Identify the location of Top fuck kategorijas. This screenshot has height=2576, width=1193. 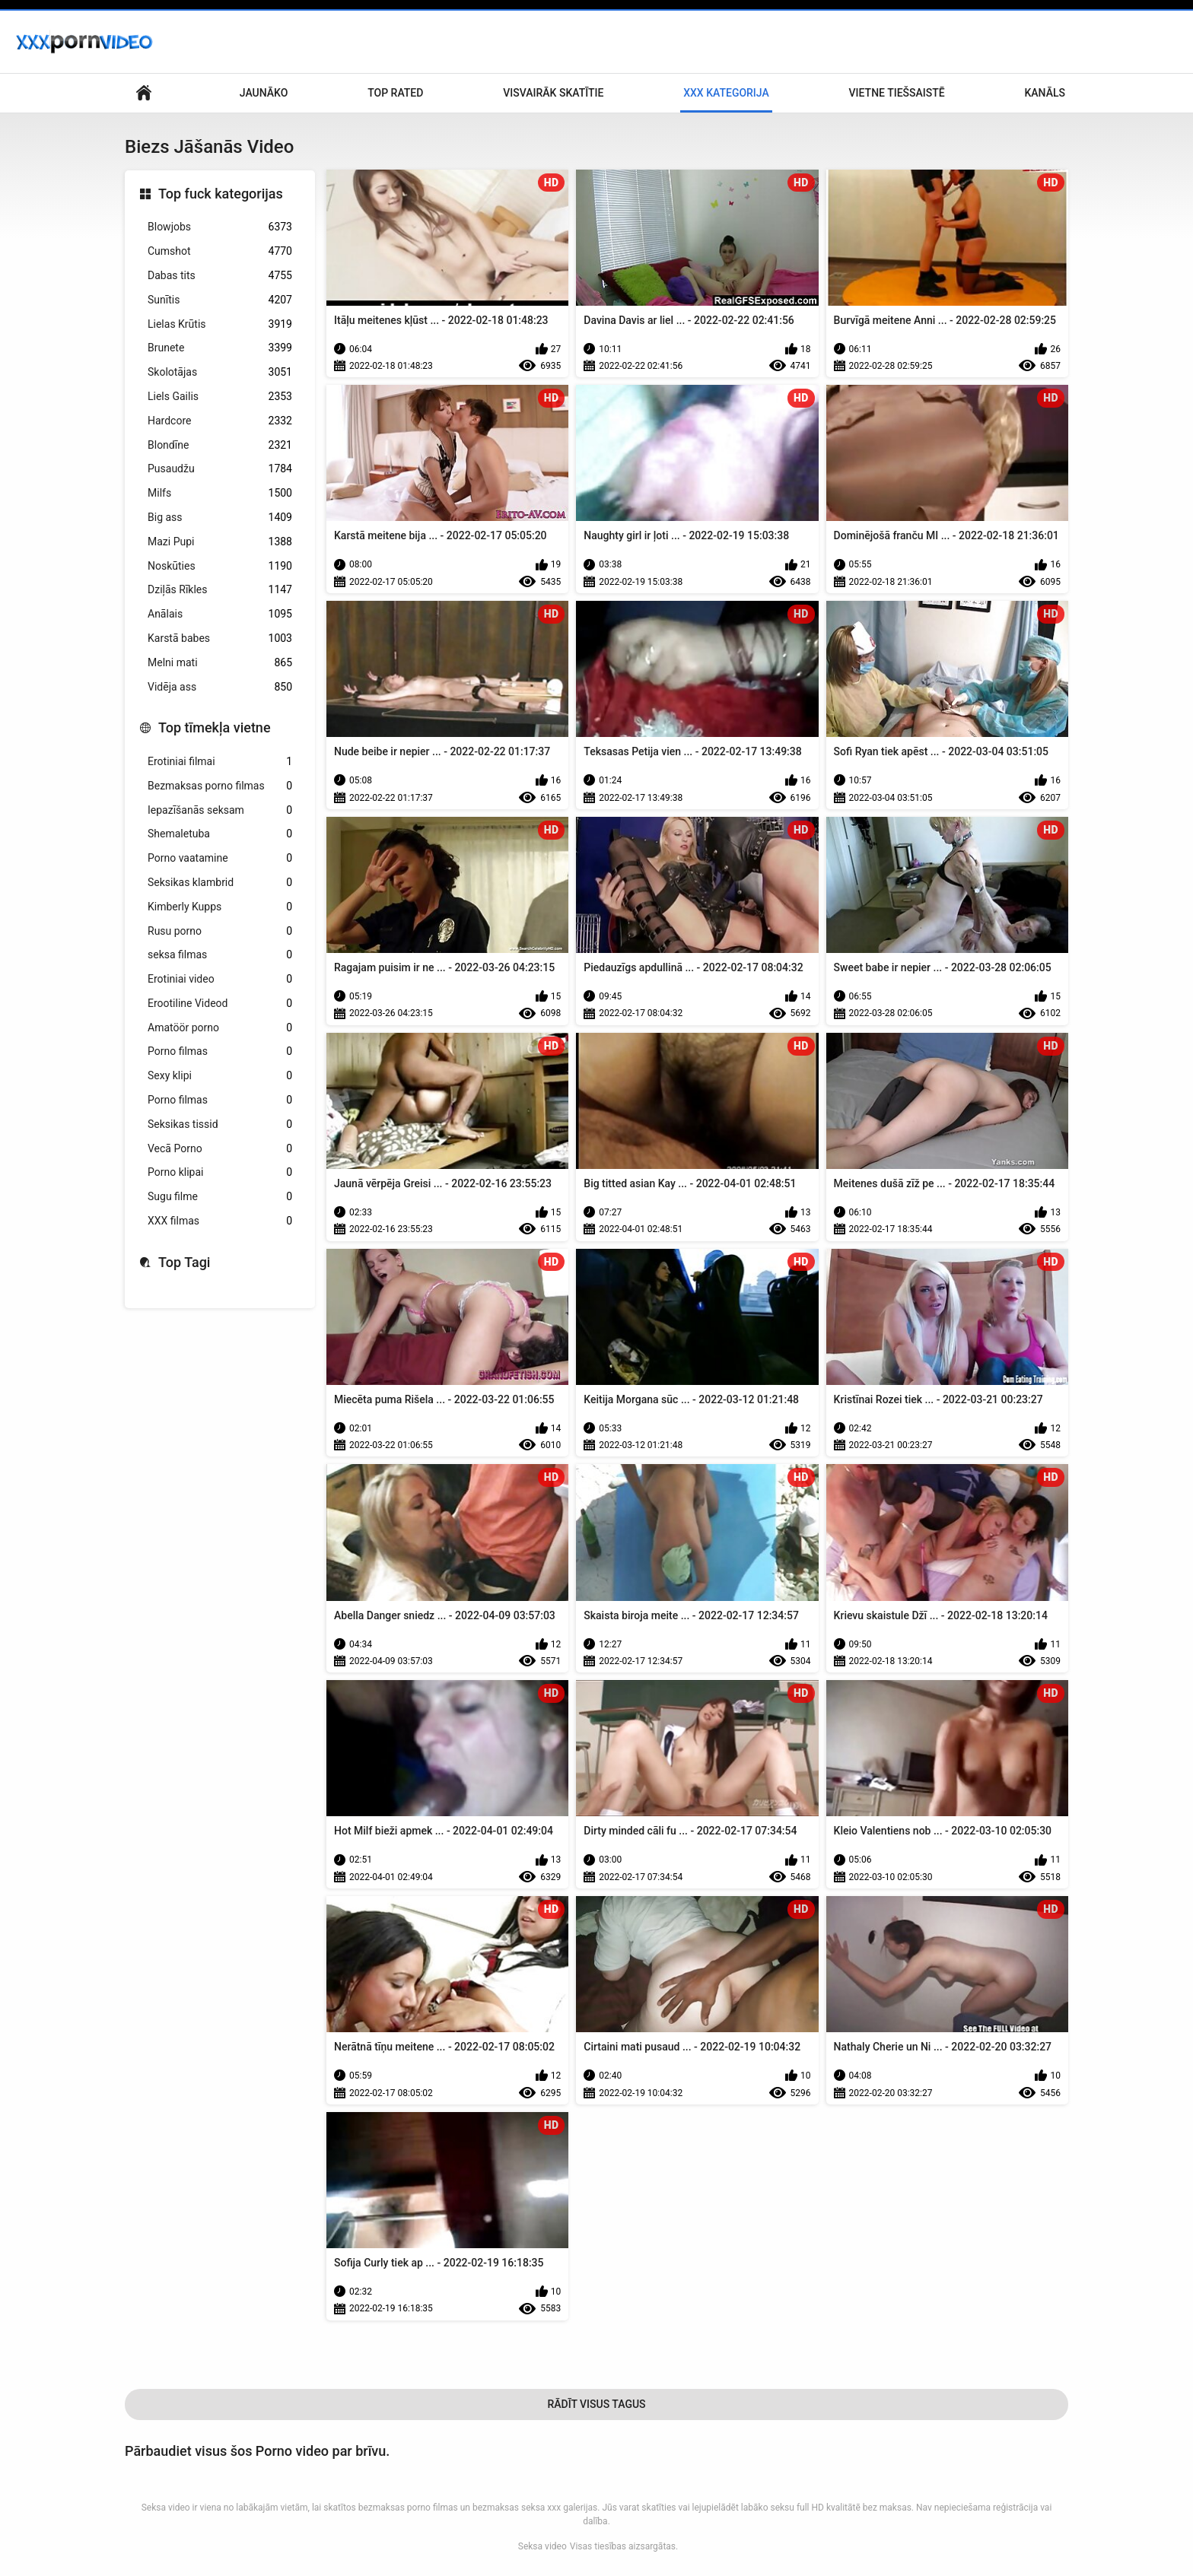
(220, 194).